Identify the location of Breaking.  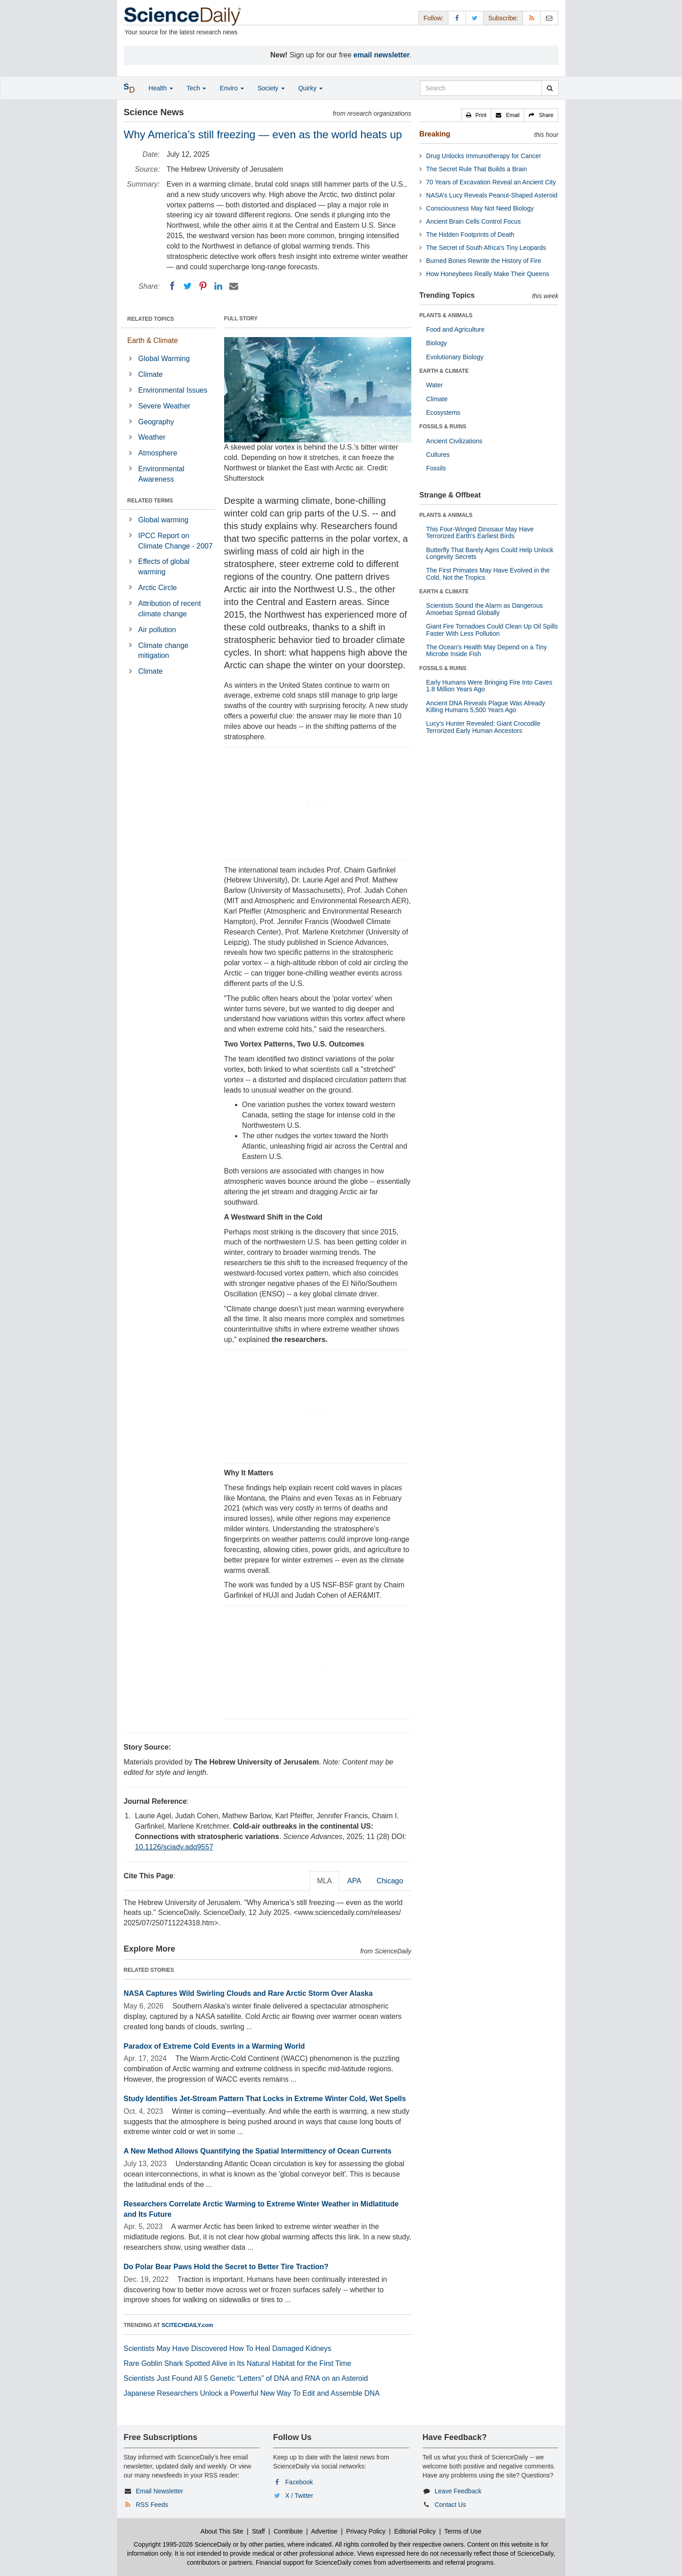
(434, 134).